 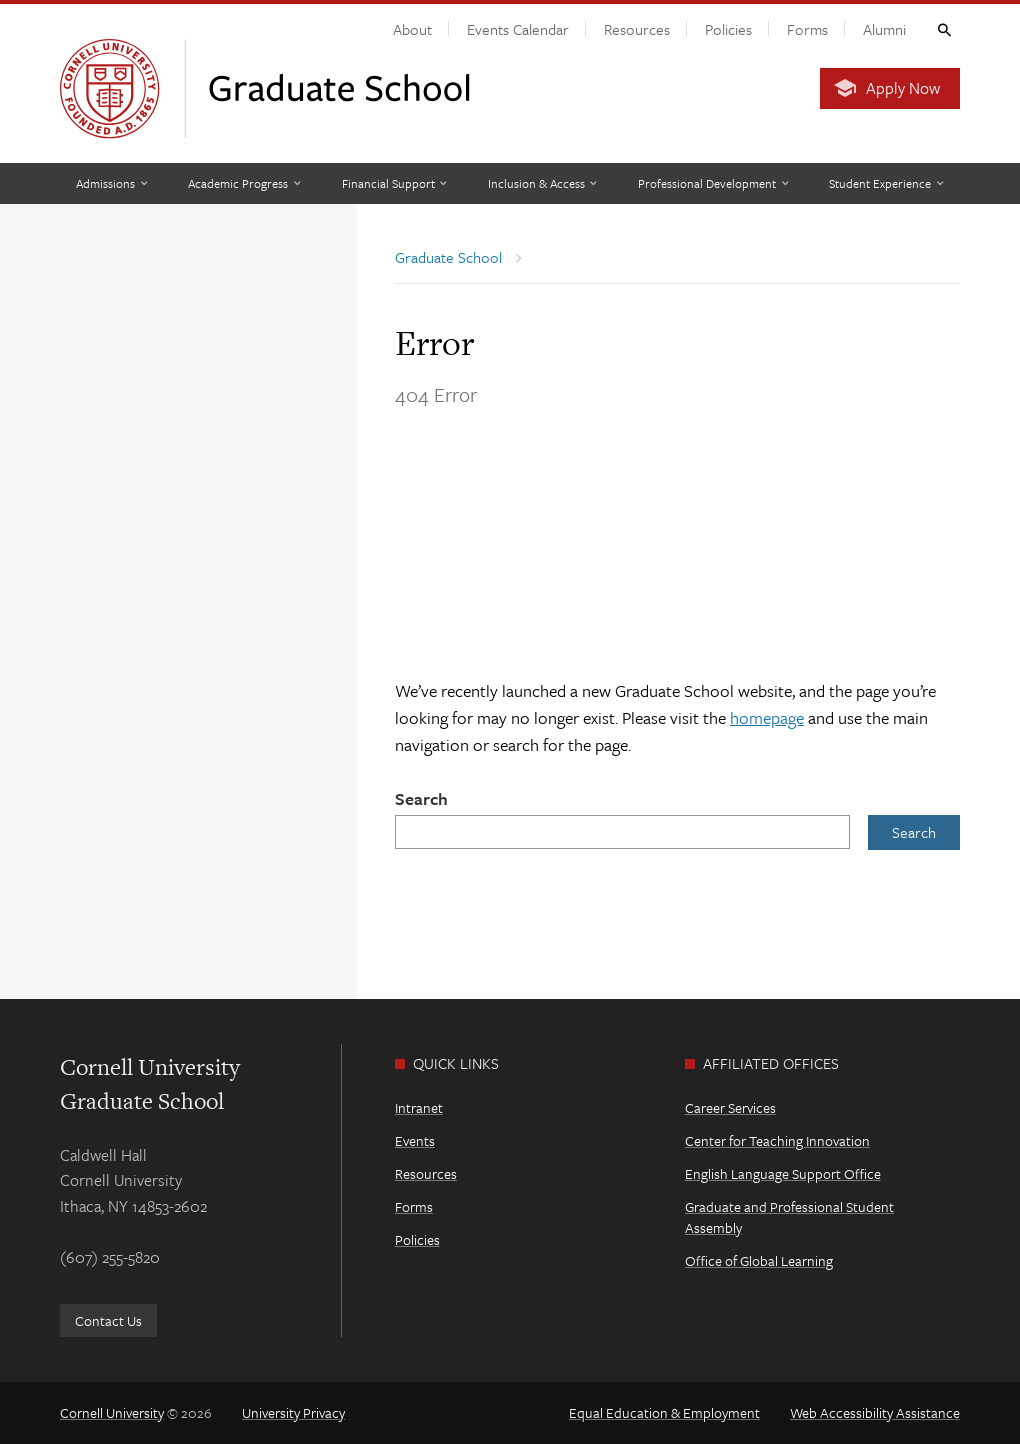 What do you see at coordinates (943, 29) in the screenshot?
I see `Toggle Search Form` at bounding box center [943, 29].